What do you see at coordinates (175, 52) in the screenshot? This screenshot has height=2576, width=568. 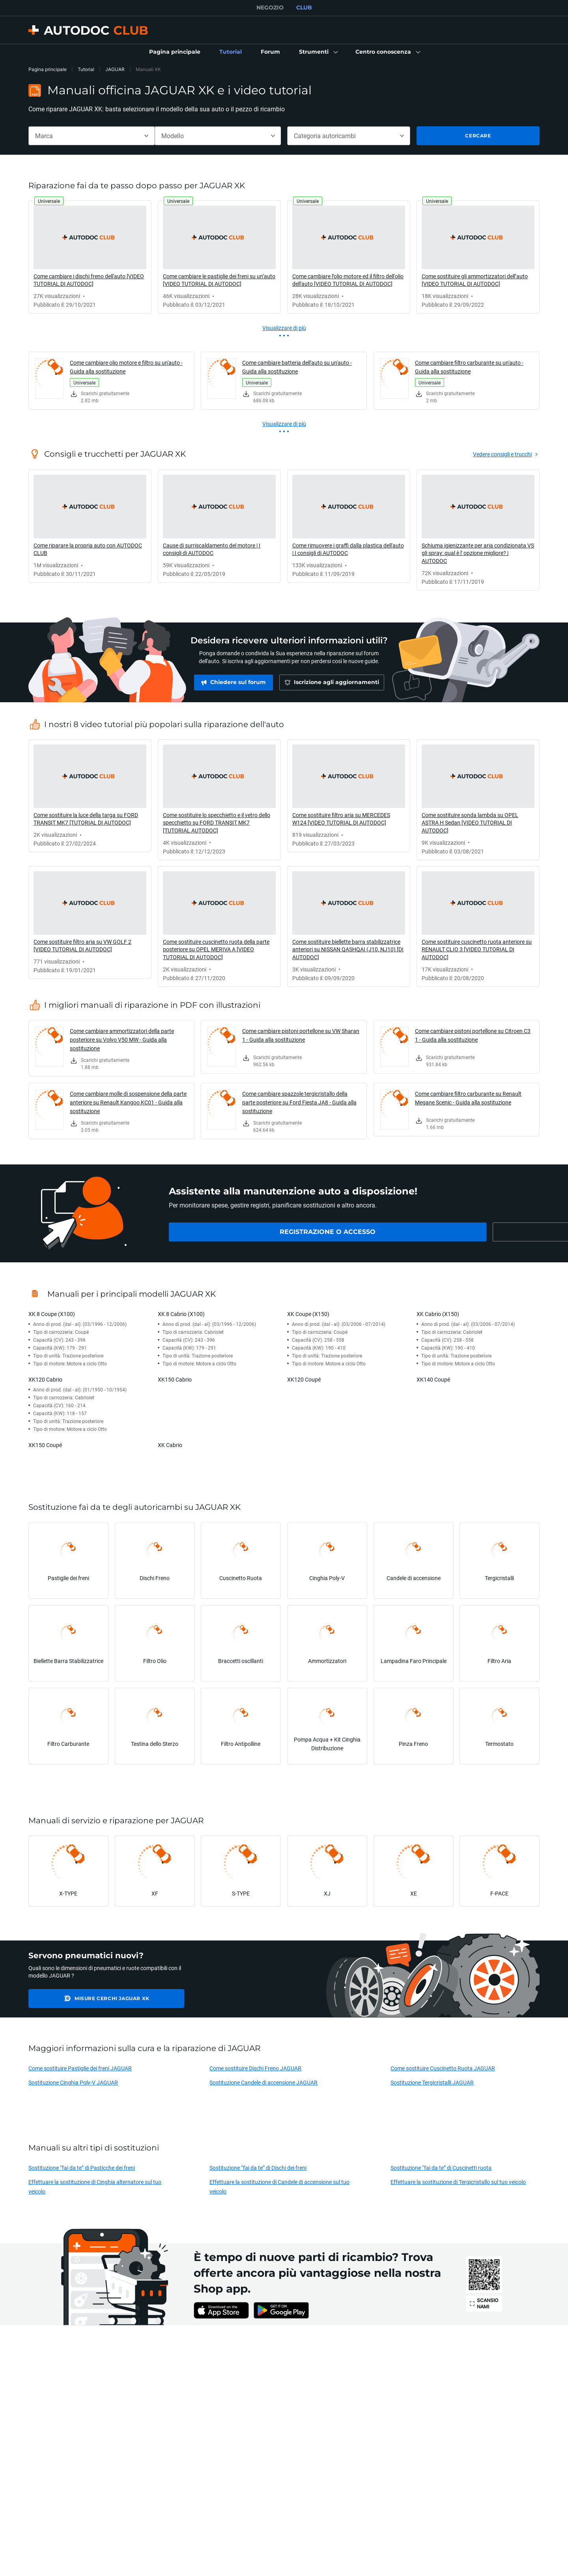 I see `[link]` at bounding box center [175, 52].